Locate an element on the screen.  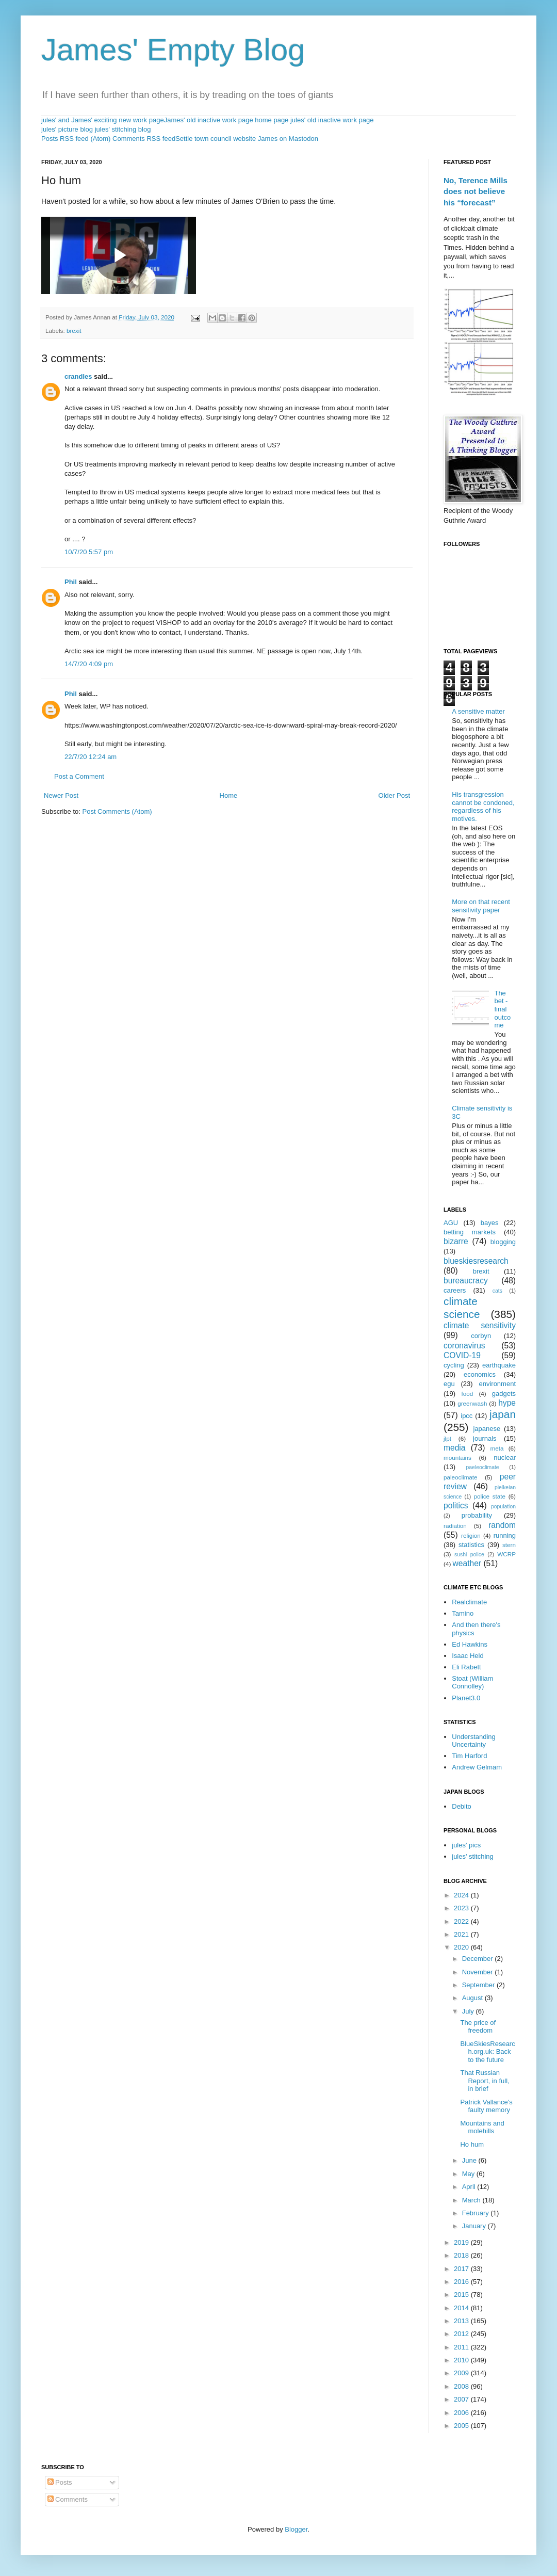
Newer Post is located at coordinates (61, 795).